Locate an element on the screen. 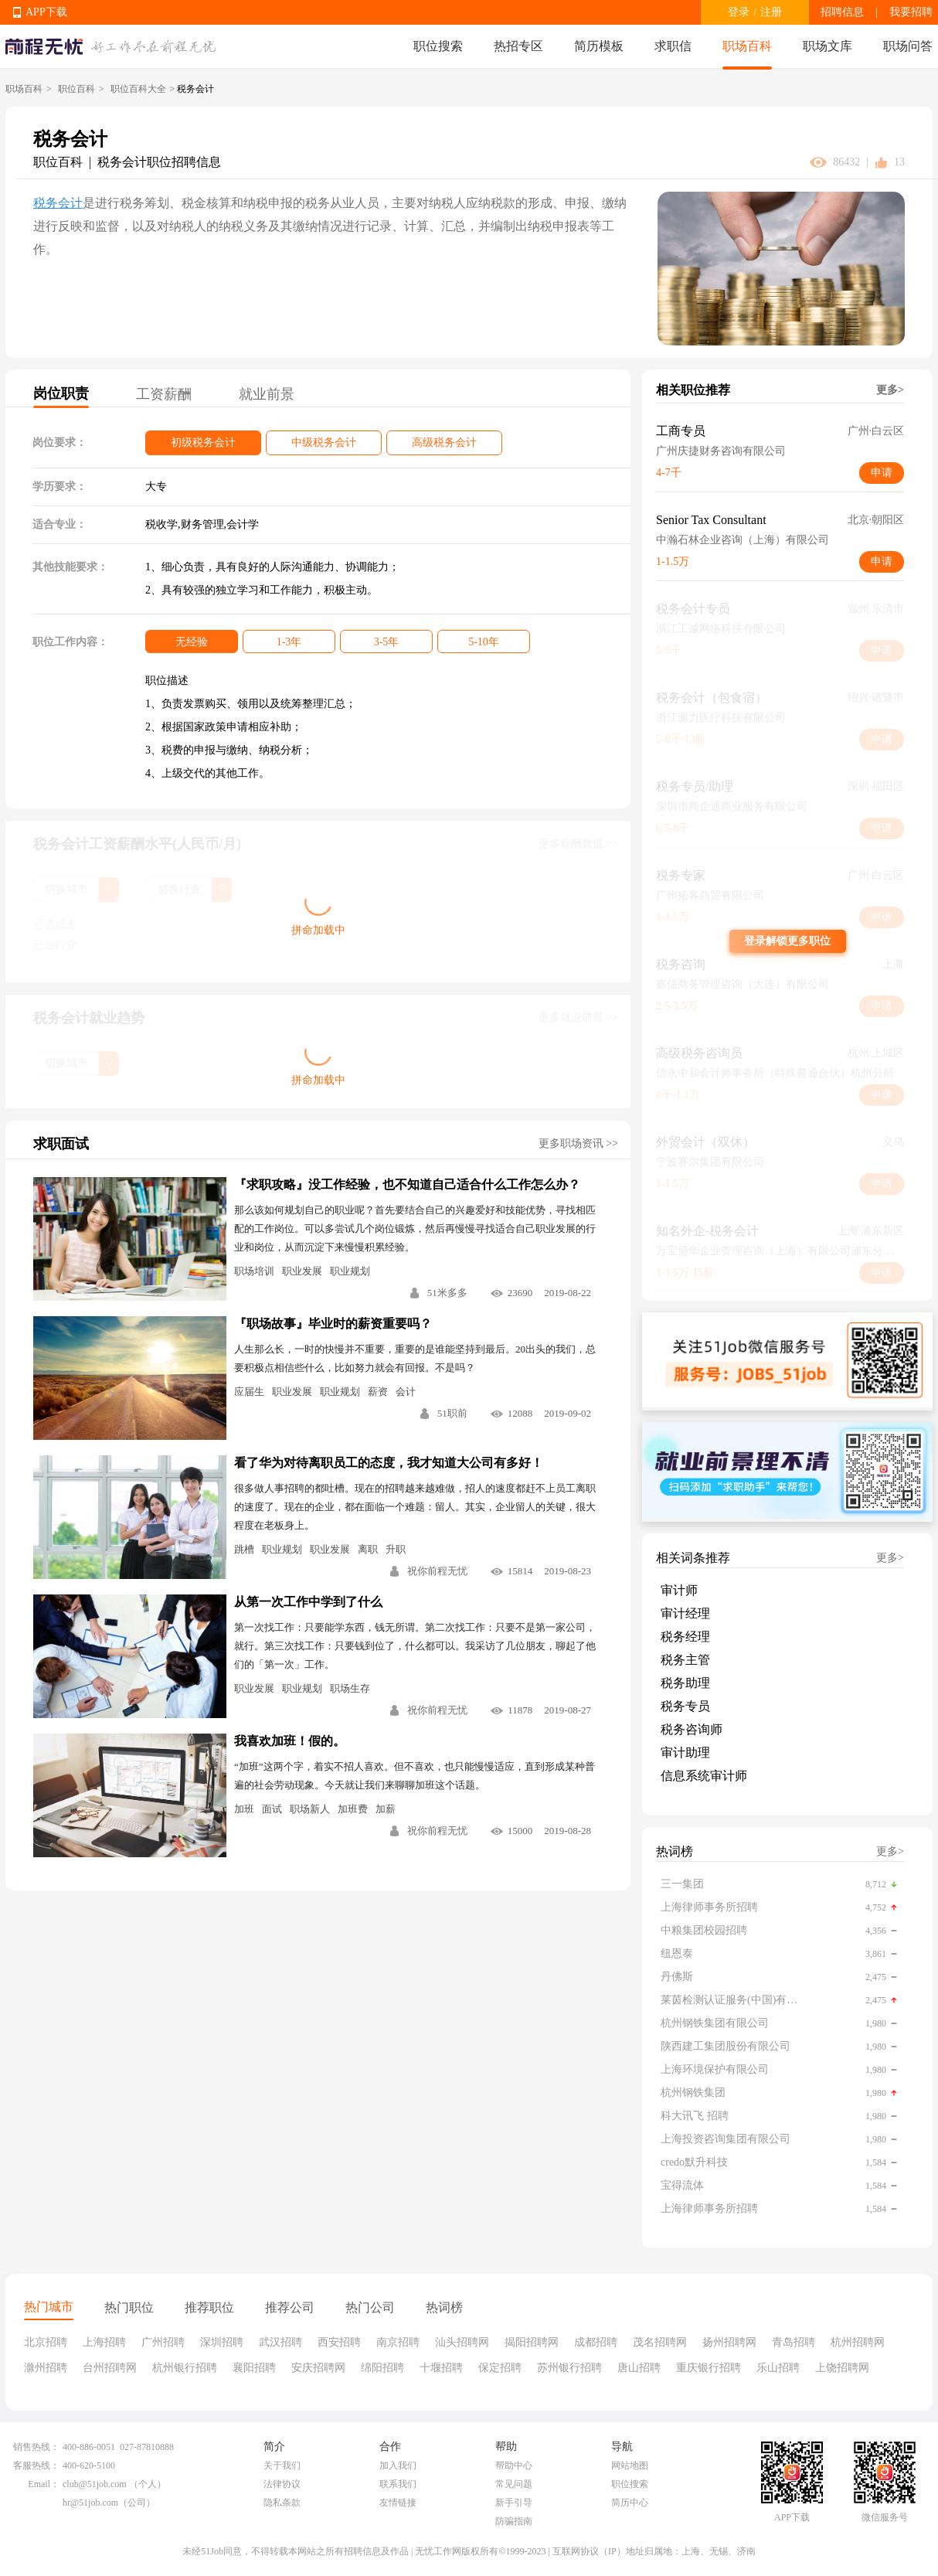 The image size is (938, 2576). 武汉招聘 is located at coordinates (280, 2342).